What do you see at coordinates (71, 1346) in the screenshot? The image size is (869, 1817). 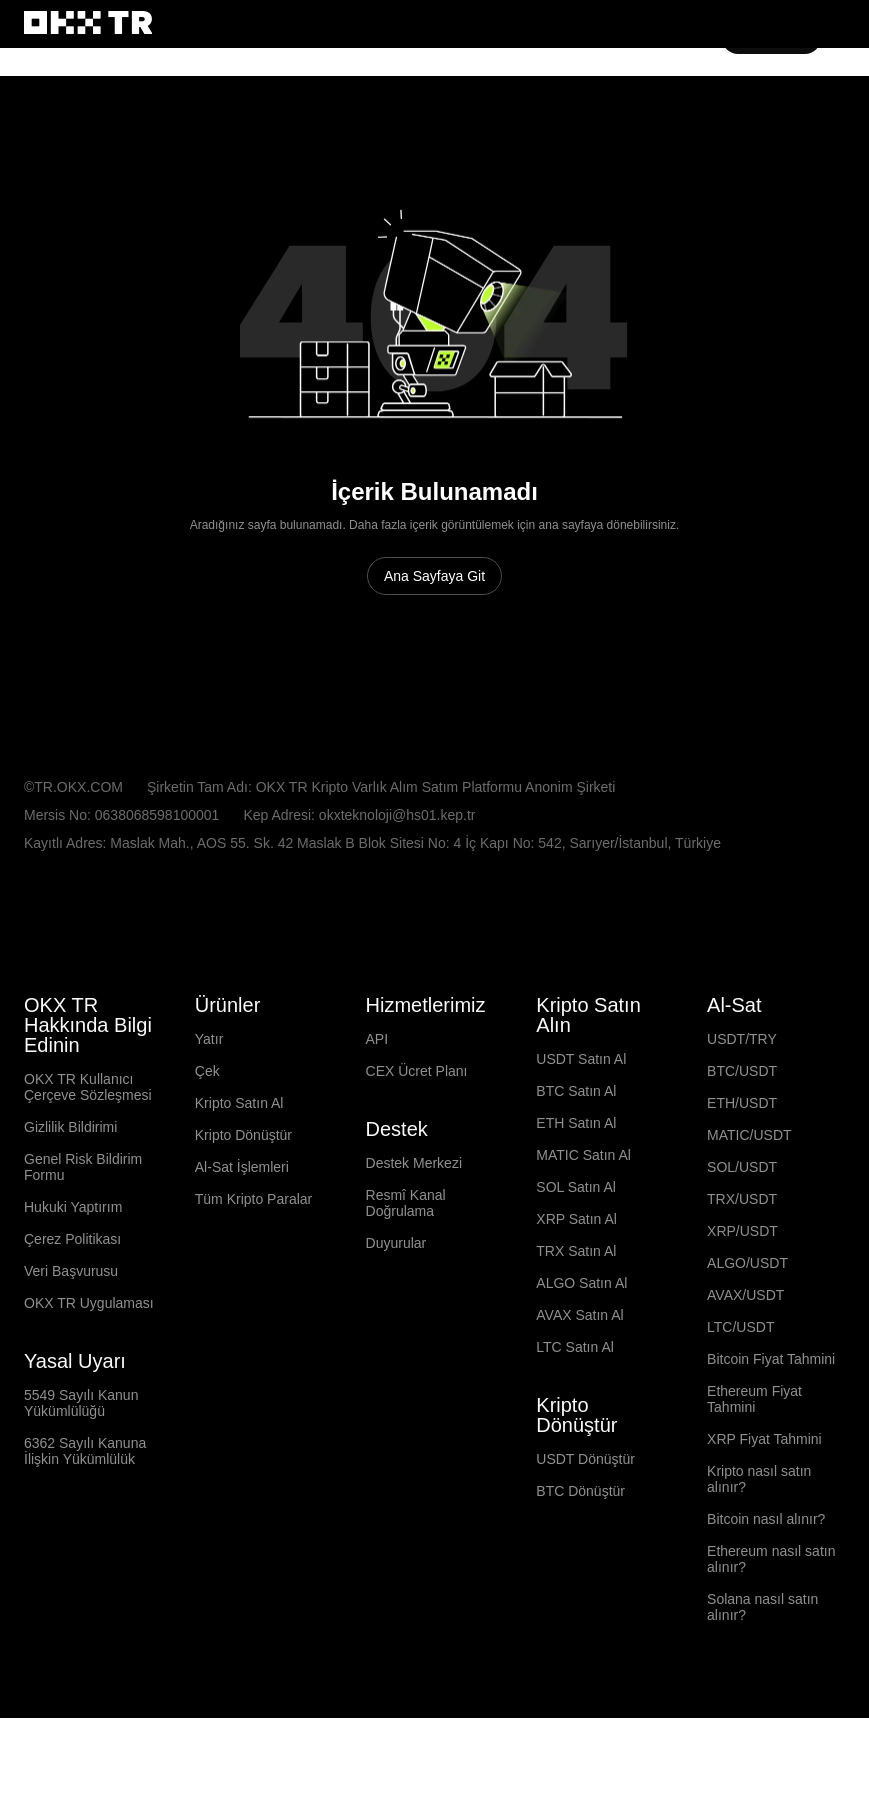 I see `Veri Başvurusu` at bounding box center [71, 1346].